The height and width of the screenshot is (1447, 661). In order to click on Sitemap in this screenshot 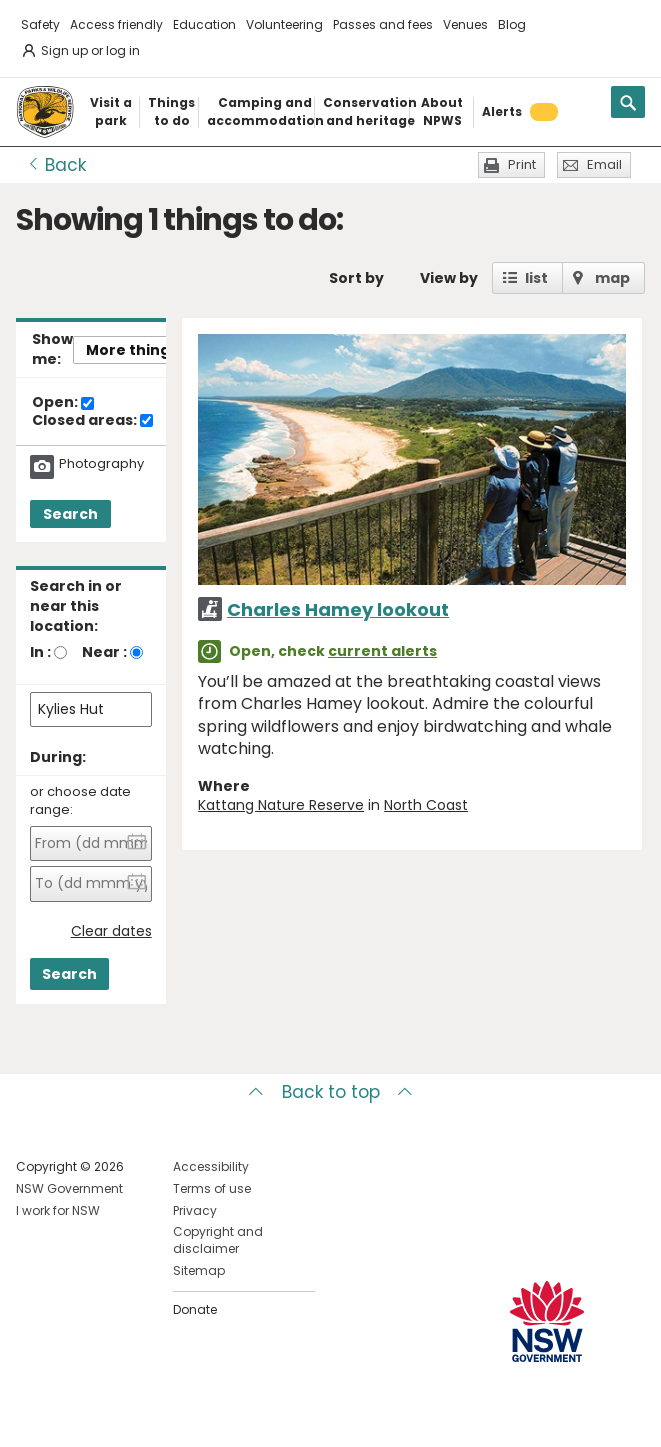, I will do `click(199, 1270)`.